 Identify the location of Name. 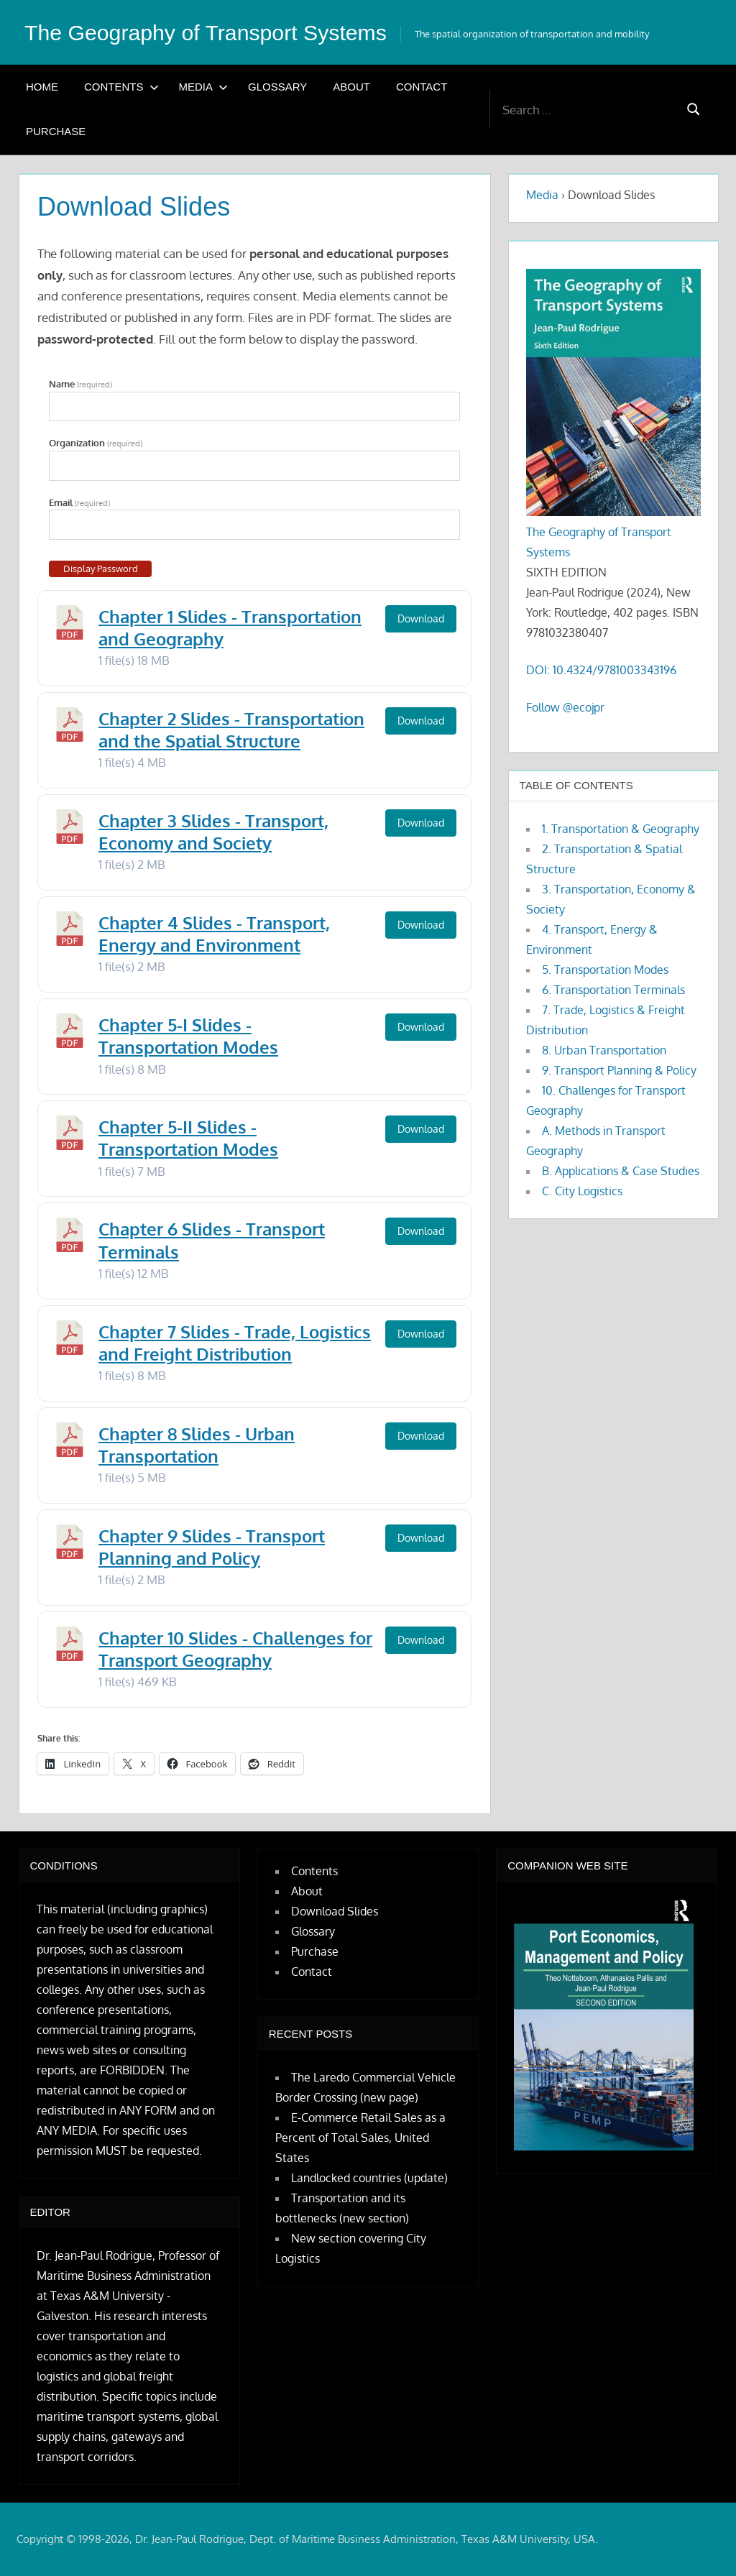
(80, 384).